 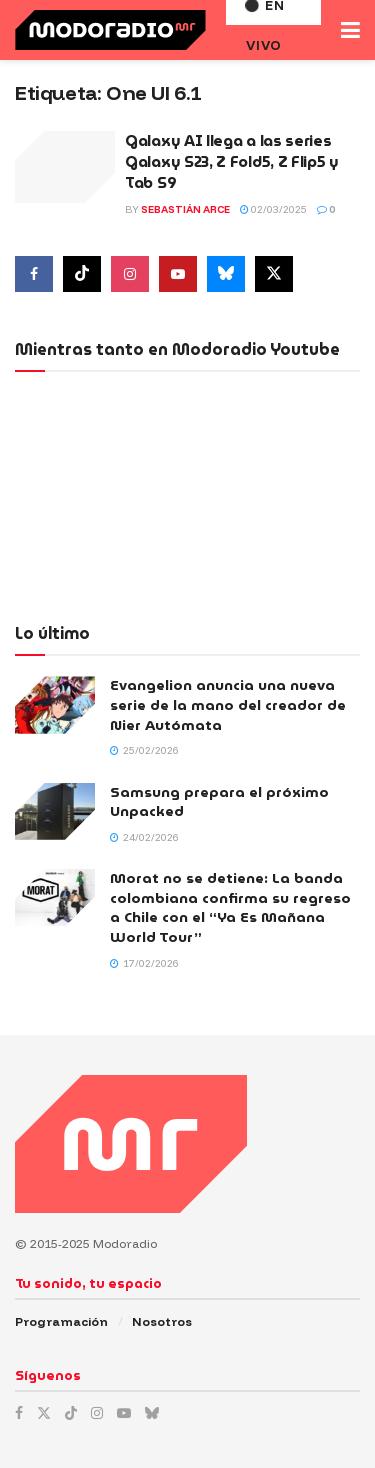 I want to click on [Find us on TikTok], so click(x=71, y=1413).